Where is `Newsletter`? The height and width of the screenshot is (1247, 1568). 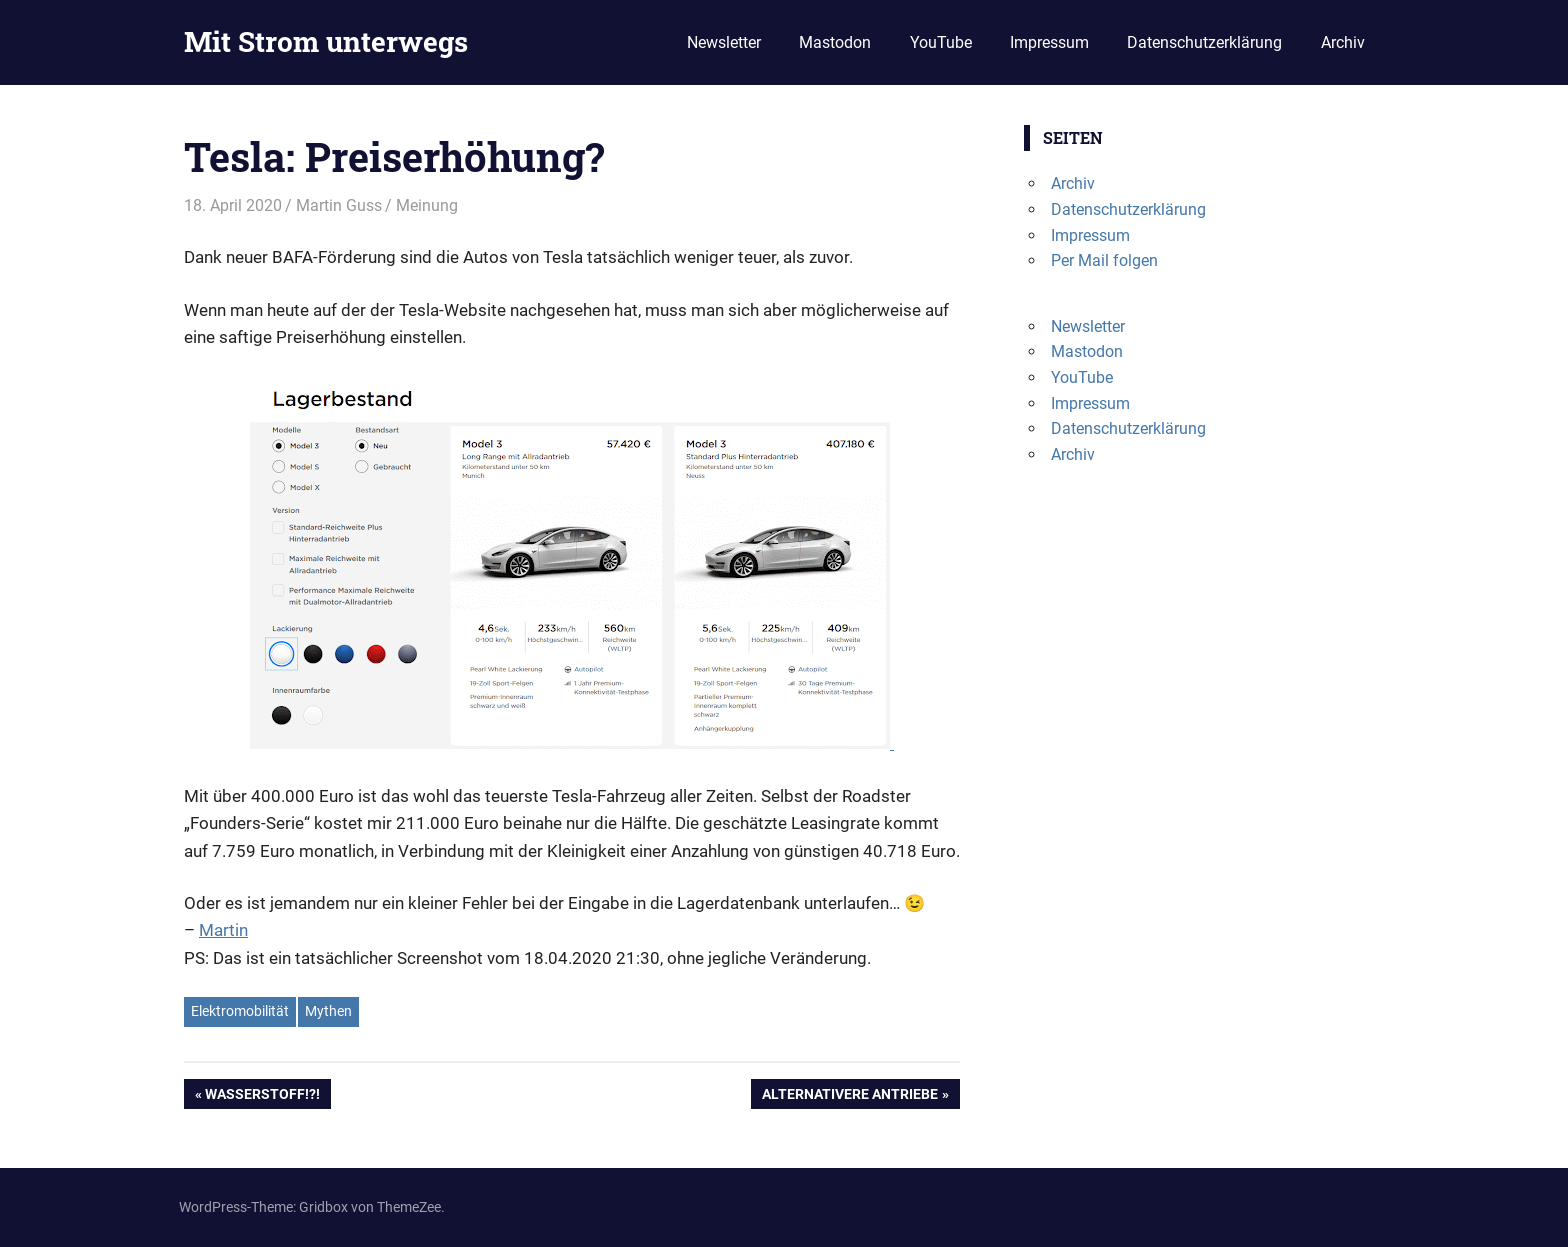 Newsletter is located at coordinates (724, 42).